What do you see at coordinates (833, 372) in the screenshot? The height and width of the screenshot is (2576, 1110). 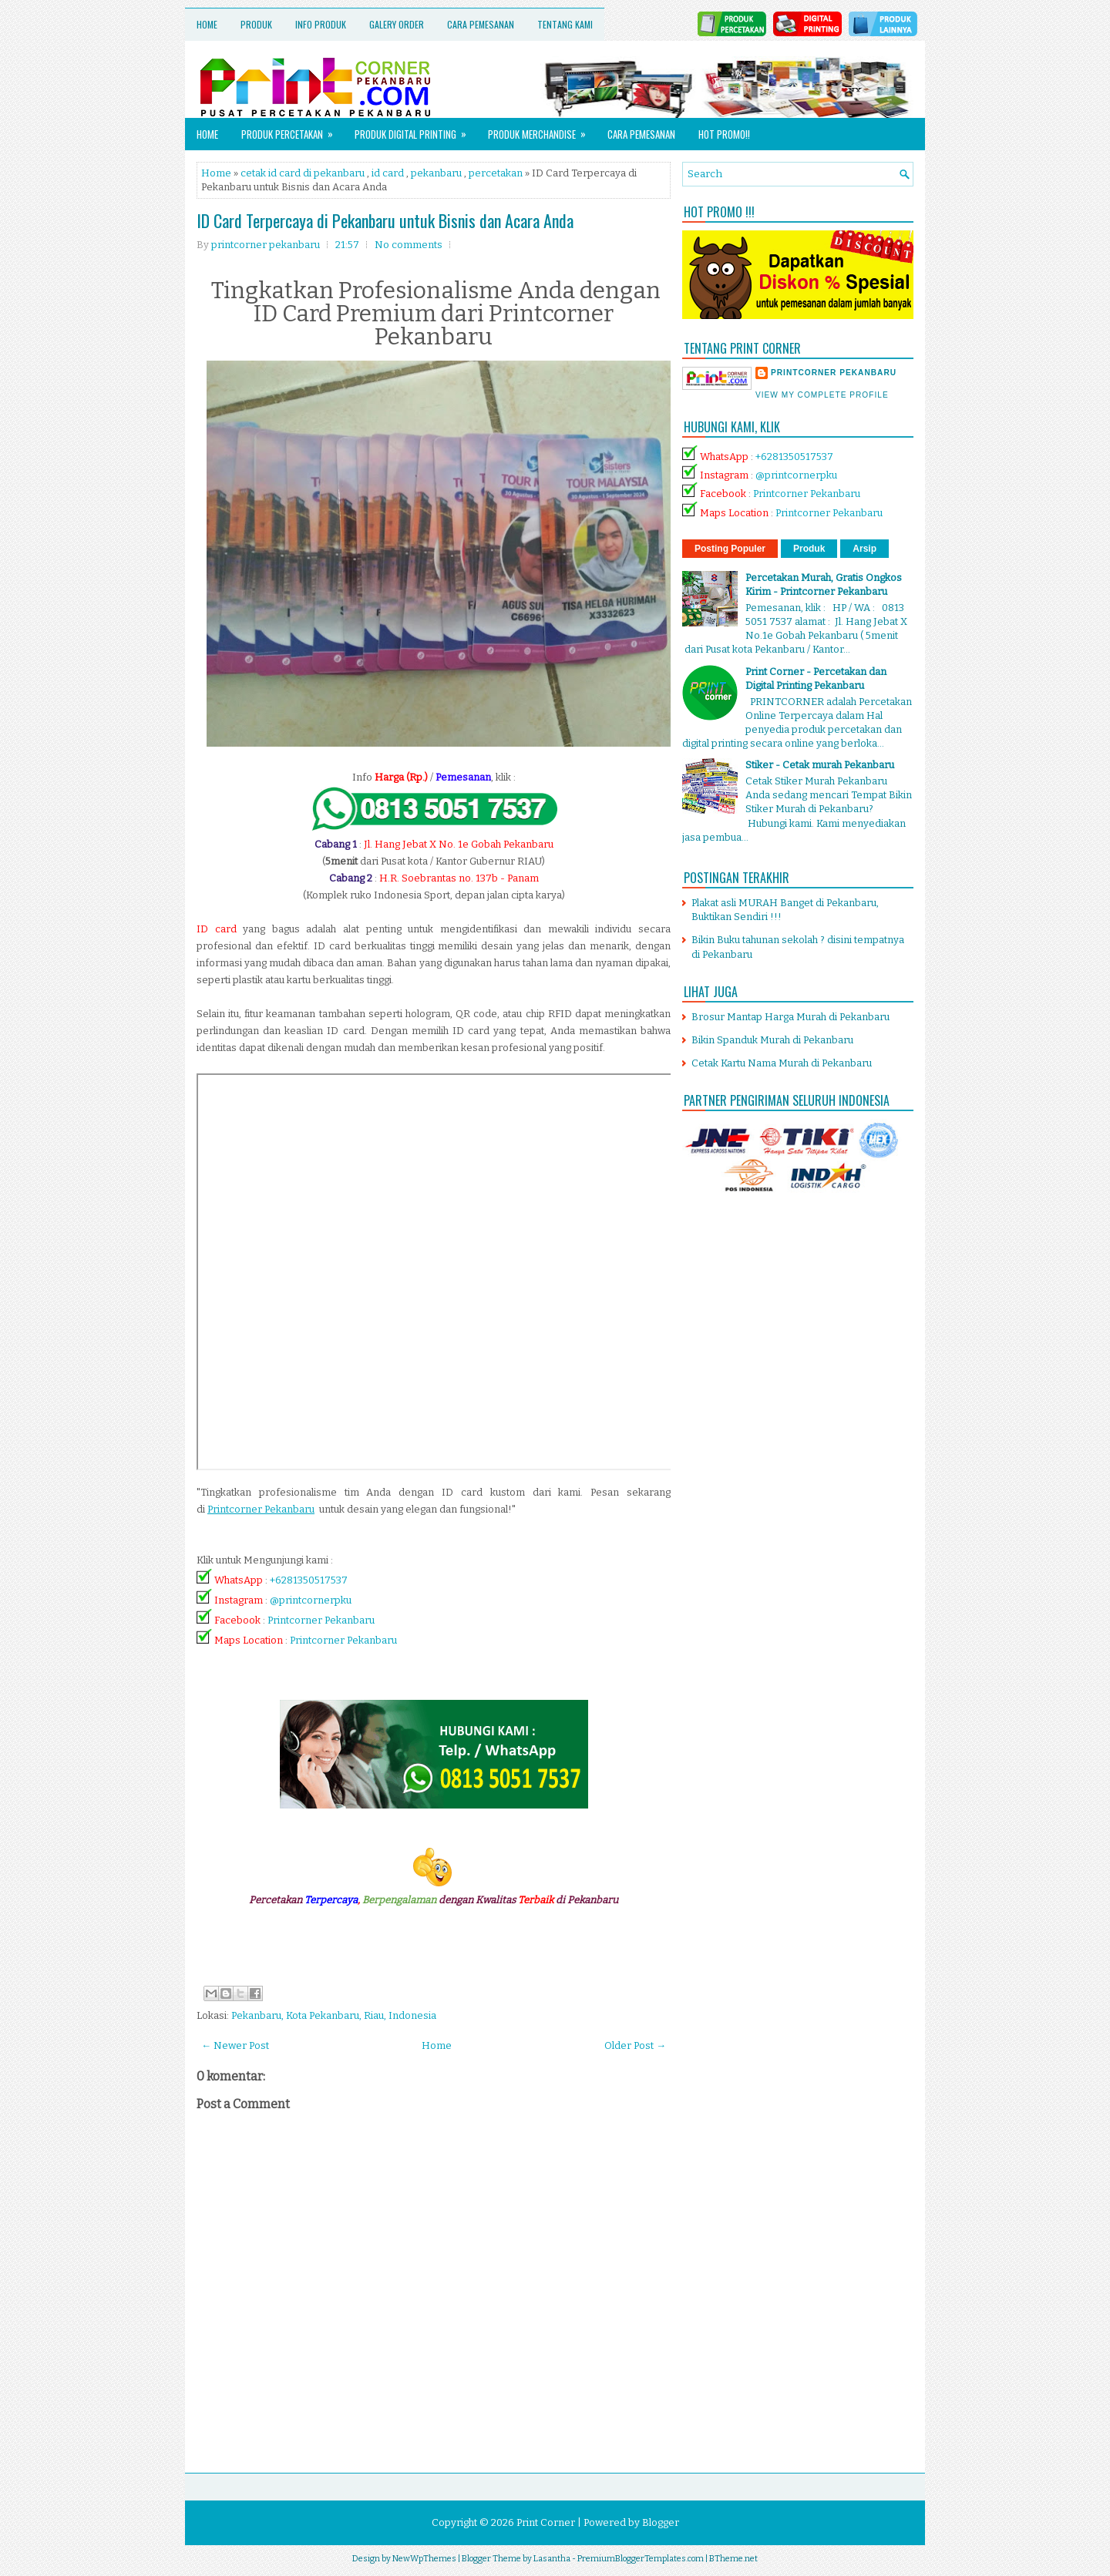 I see `printcorner pekanbaru` at bounding box center [833, 372].